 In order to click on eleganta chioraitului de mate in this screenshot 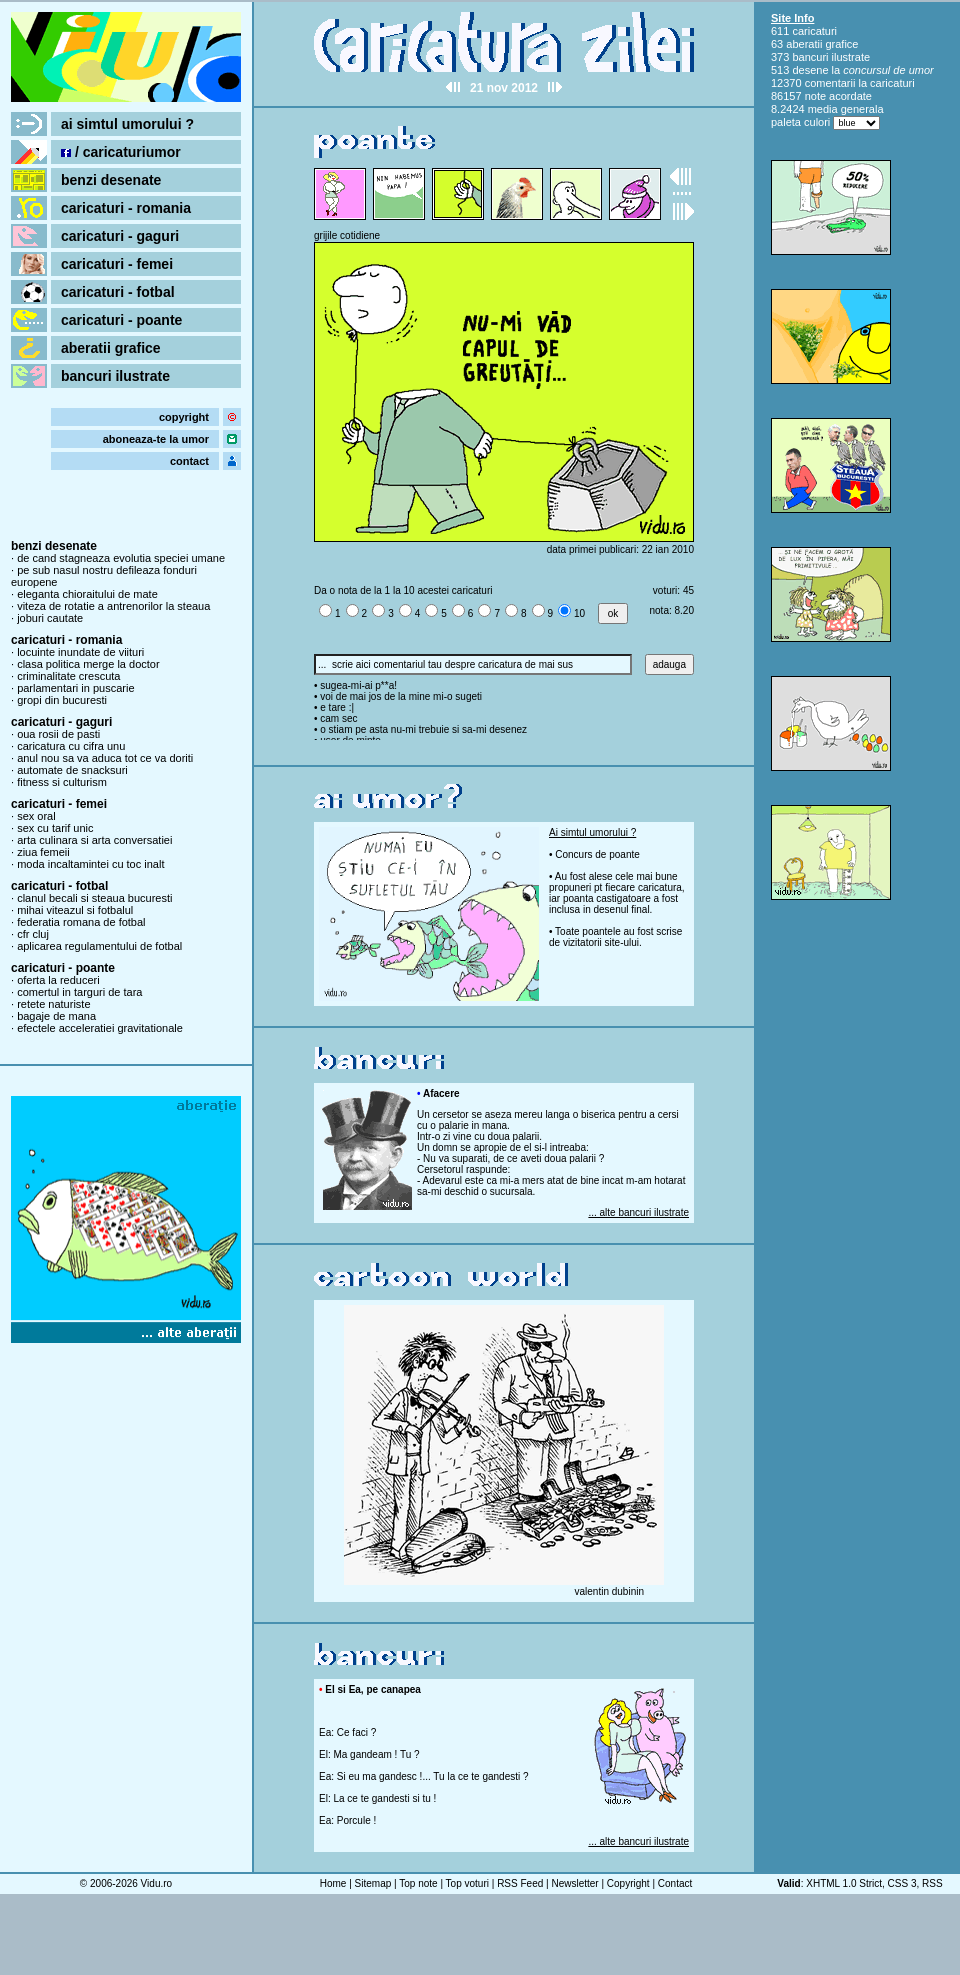, I will do `click(87, 594)`.